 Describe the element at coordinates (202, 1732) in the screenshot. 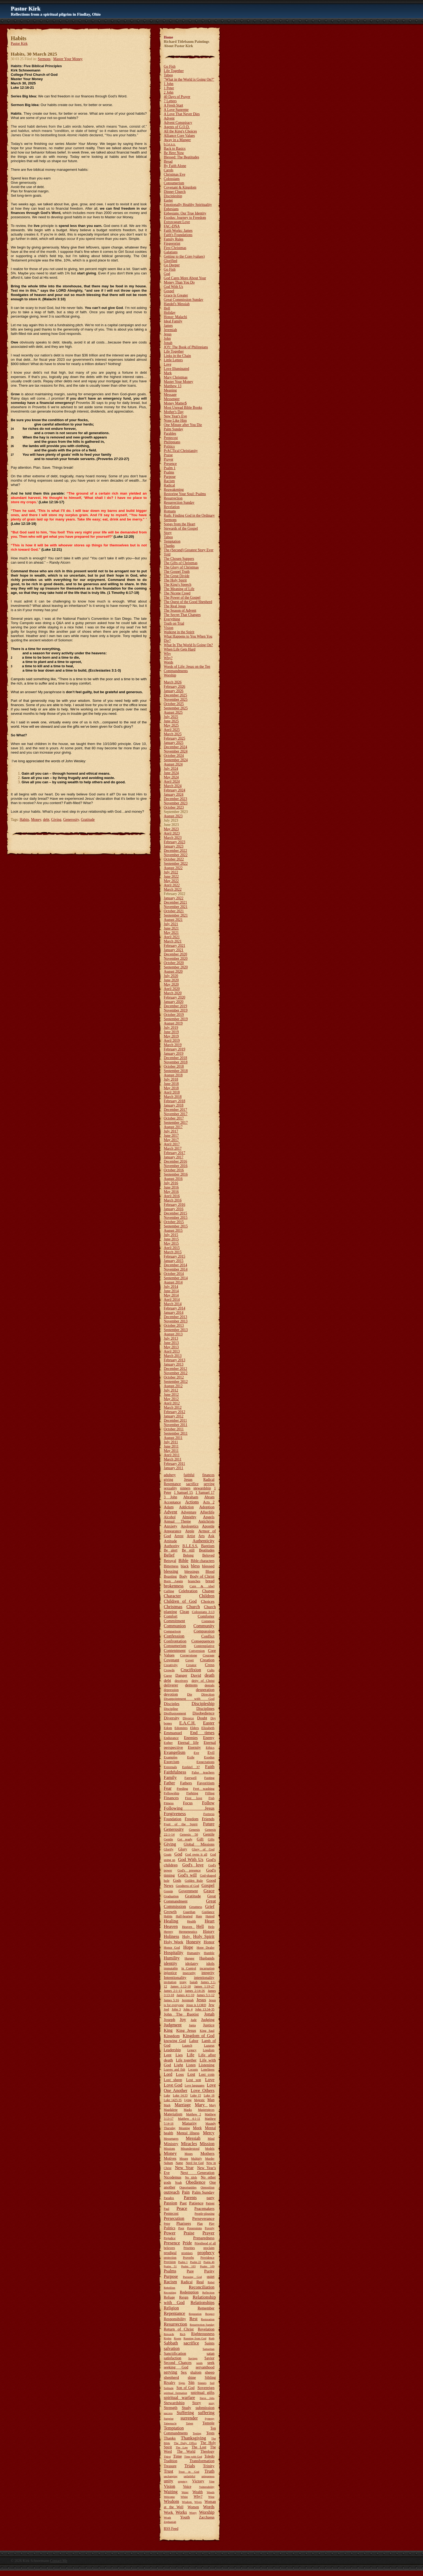

I see `End times` at that location.